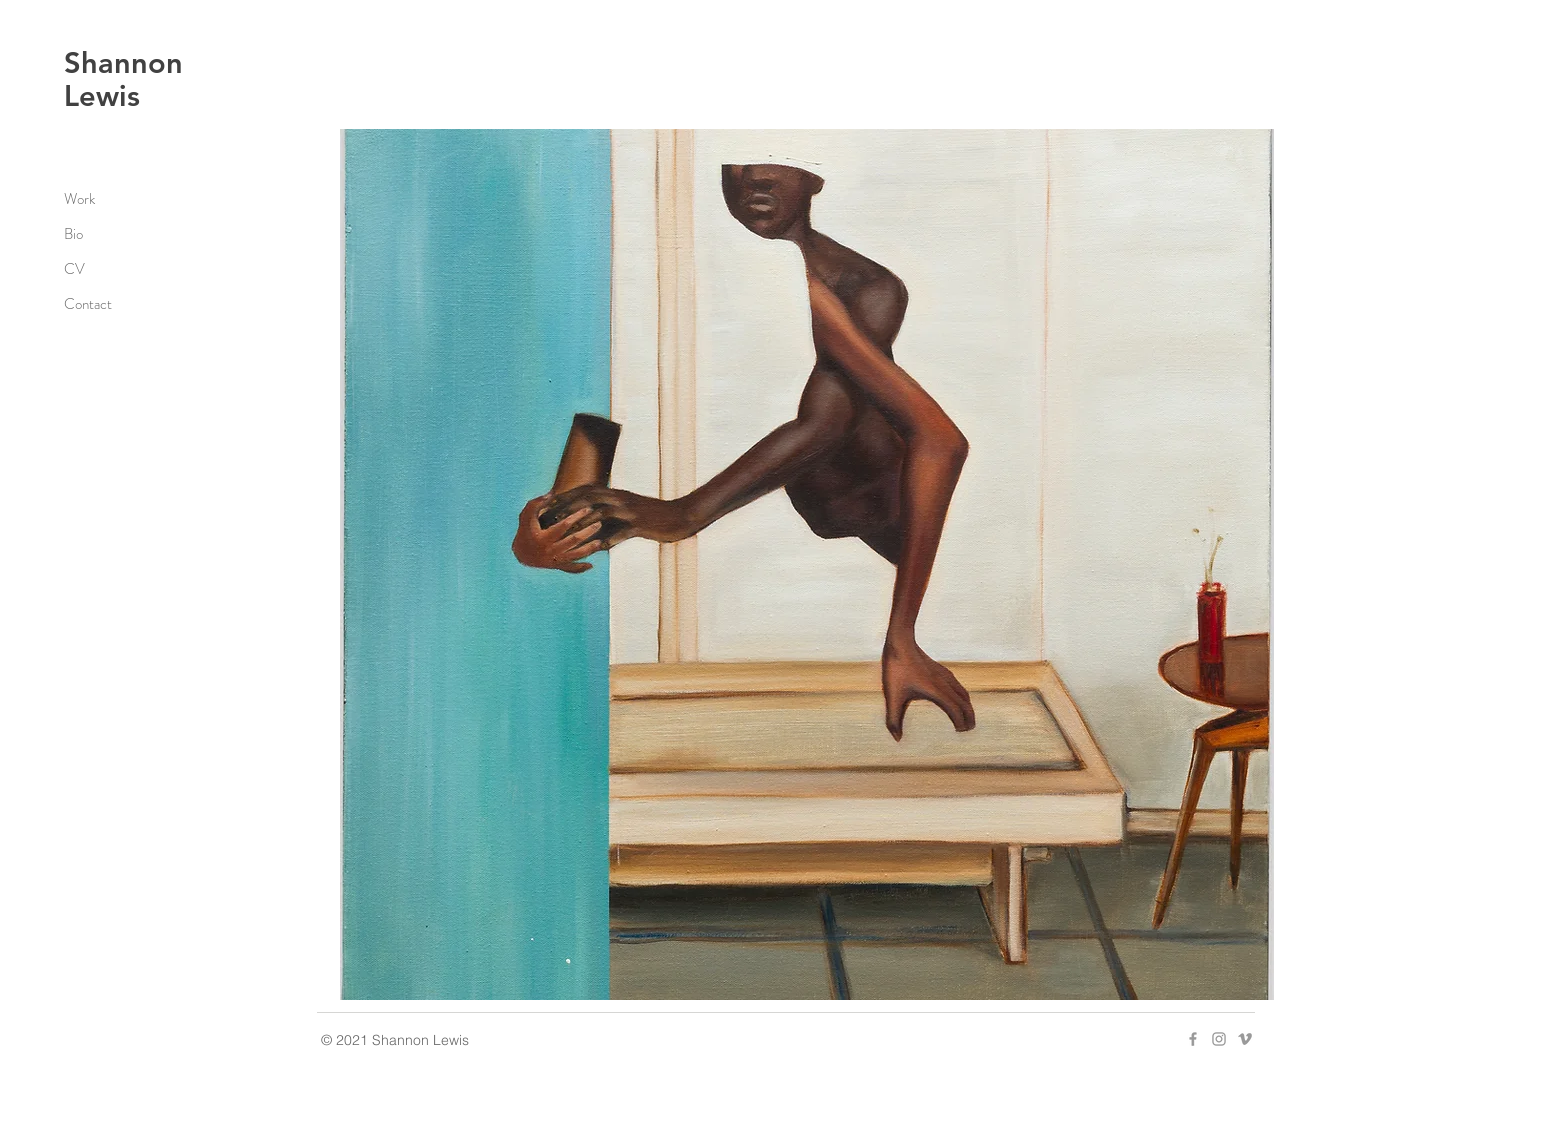 The width and height of the screenshot is (1568, 1126). I want to click on [Grey Vimeo Icon], so click(1245, 1039).